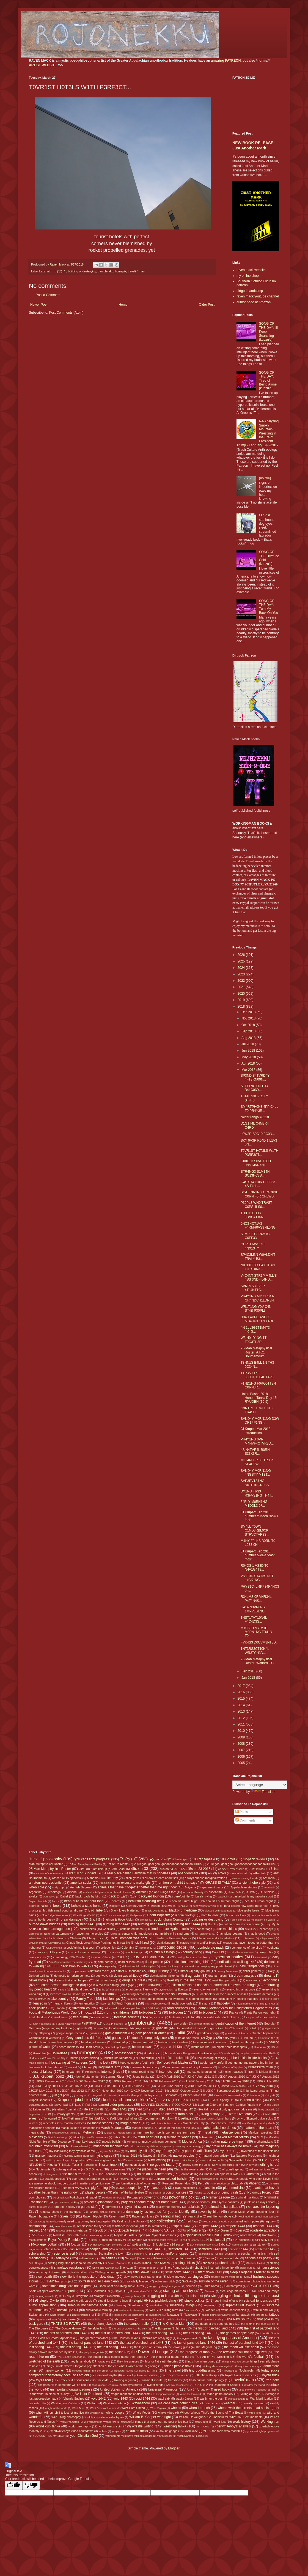 The width and height of the screenshot is (308, 2576). What do you see at coordinates (208, 2212) in the screenshot?
I see `raven by birth` at bounding box center [208, 2212].